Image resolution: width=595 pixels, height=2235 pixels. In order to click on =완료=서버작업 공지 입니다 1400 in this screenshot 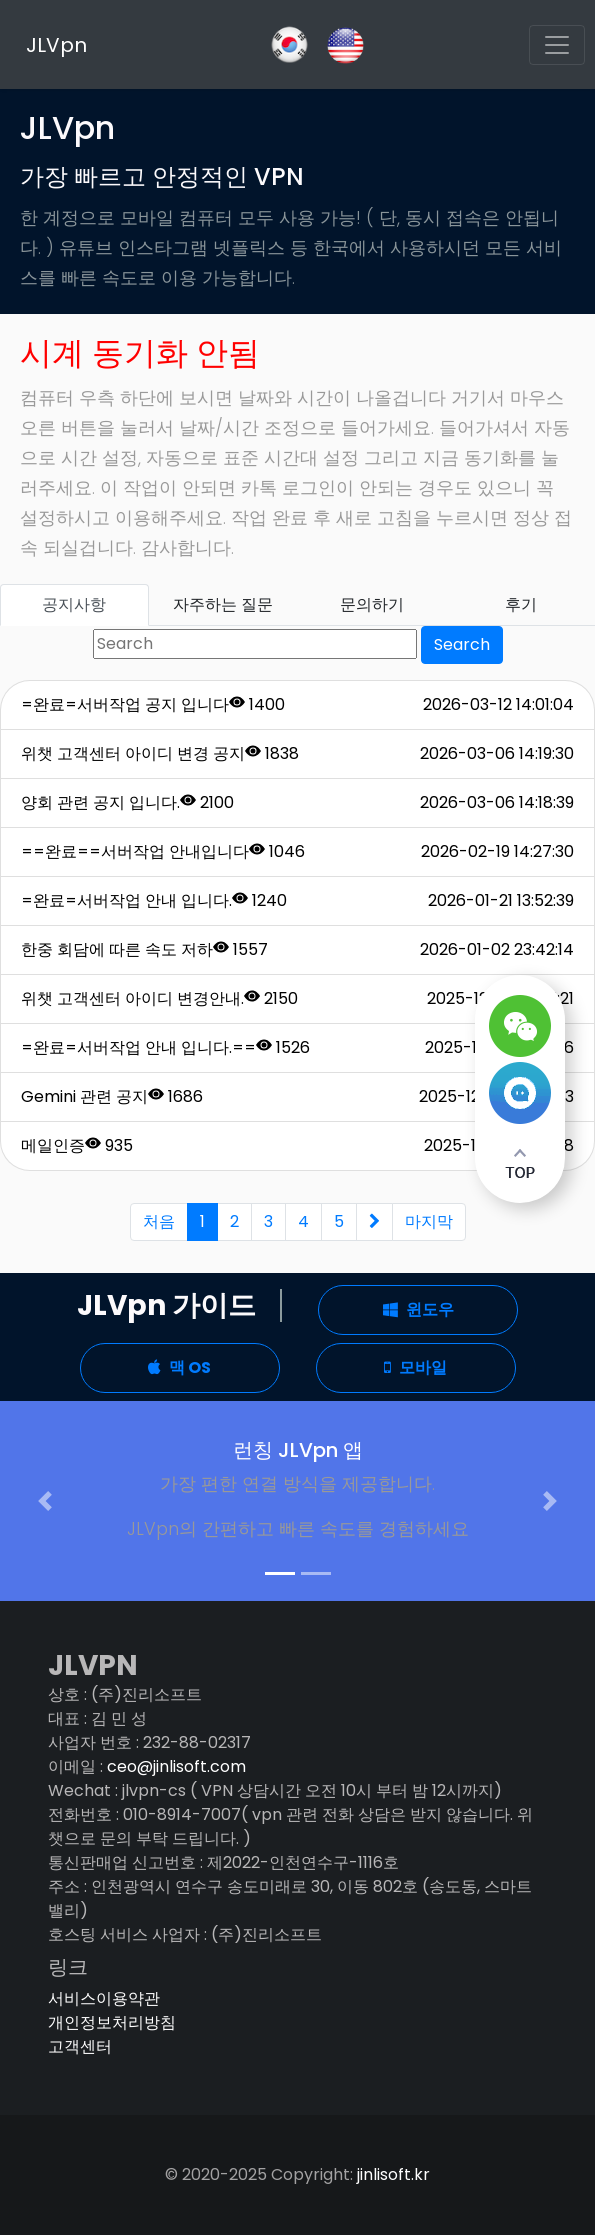, I will do `click(153, 704)`.